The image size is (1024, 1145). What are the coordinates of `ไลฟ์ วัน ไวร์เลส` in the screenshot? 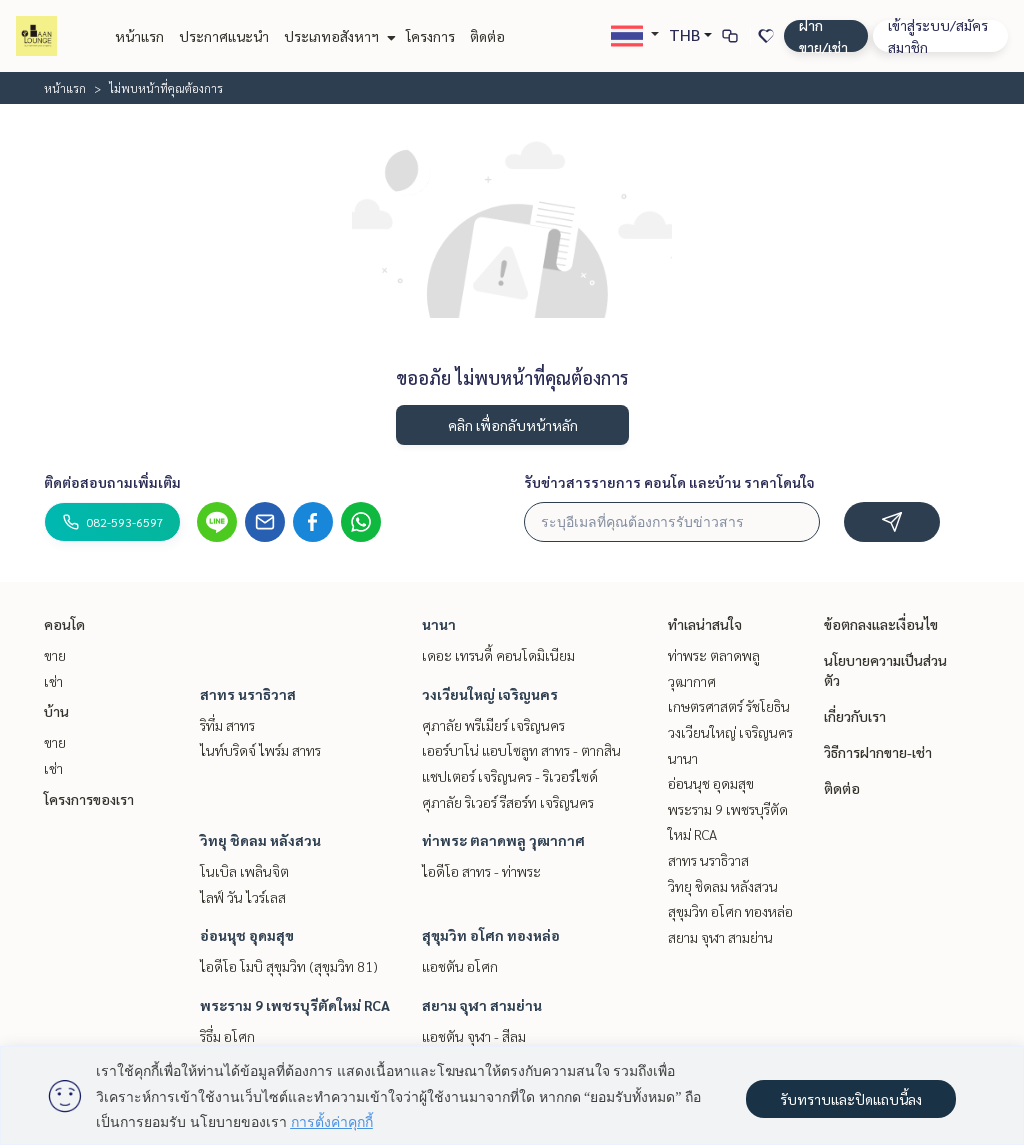 It's located at (243, 897).